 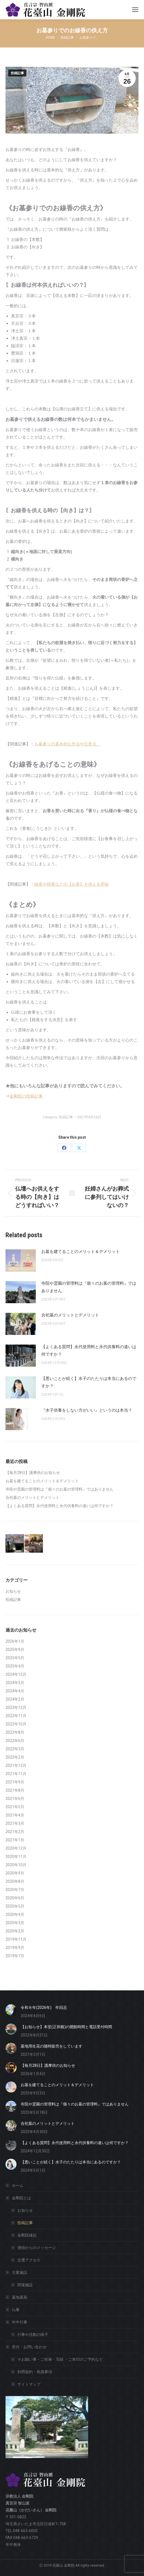 I want to click on お知らせ, so click(x=13, y=1591).